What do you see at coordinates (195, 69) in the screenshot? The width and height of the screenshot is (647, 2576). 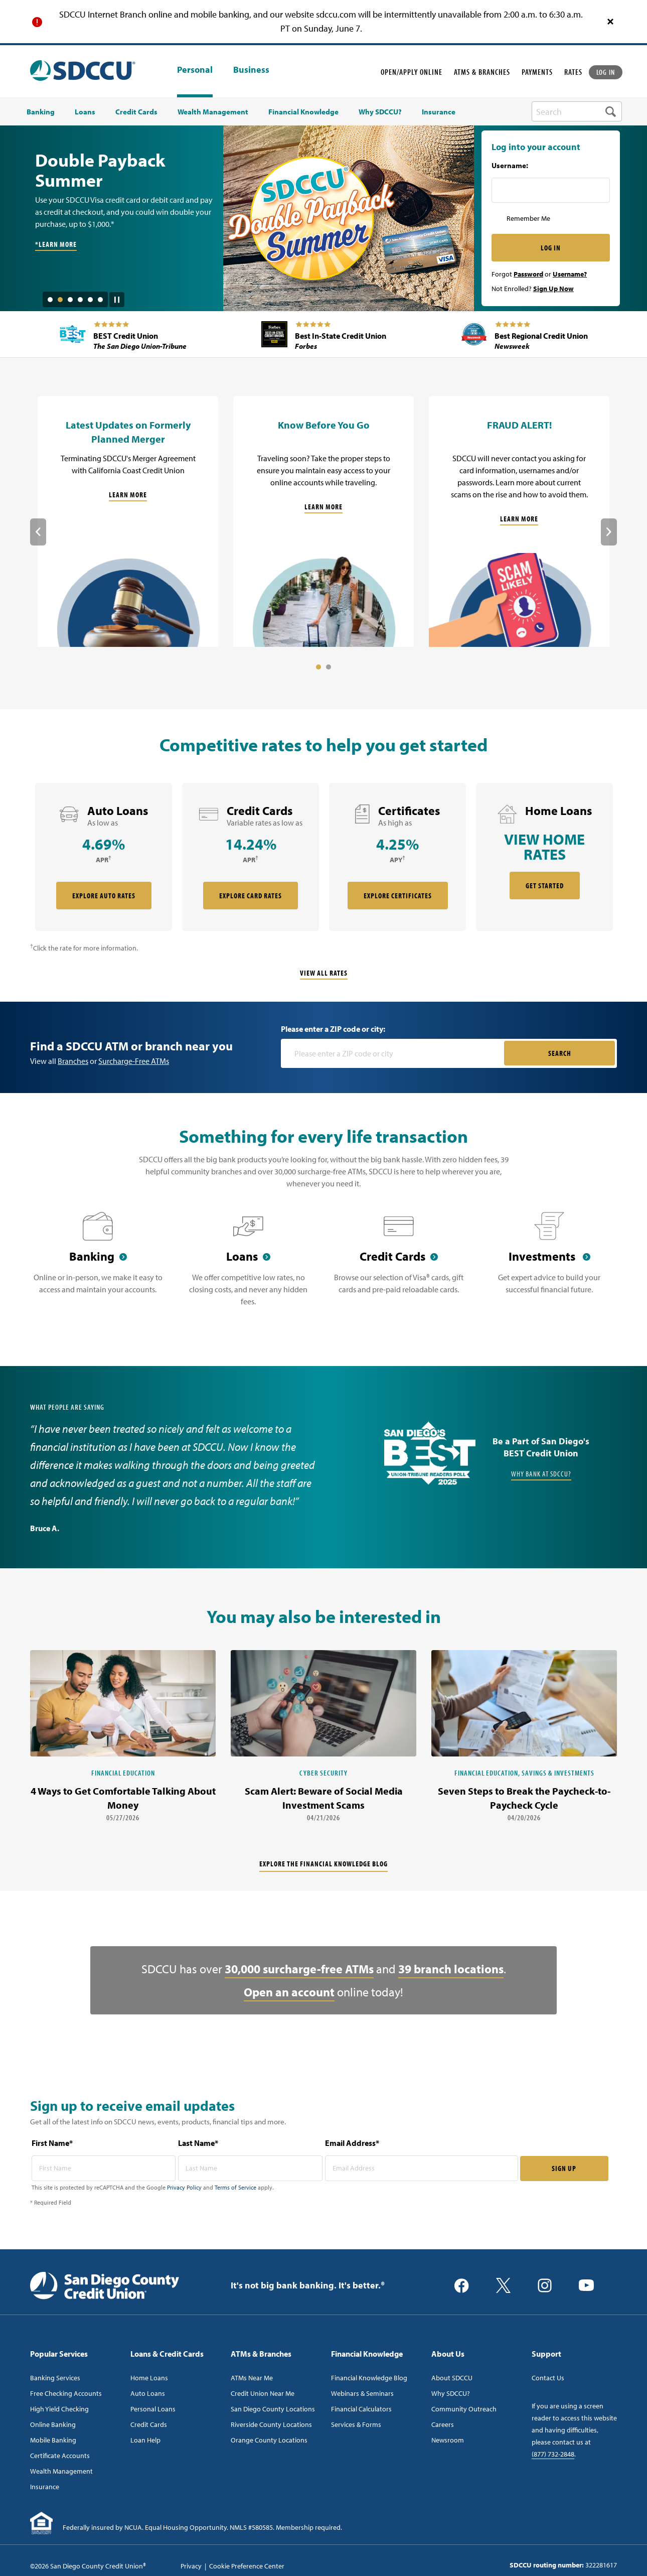 I see `Personal` at bounding box center [195, 69].